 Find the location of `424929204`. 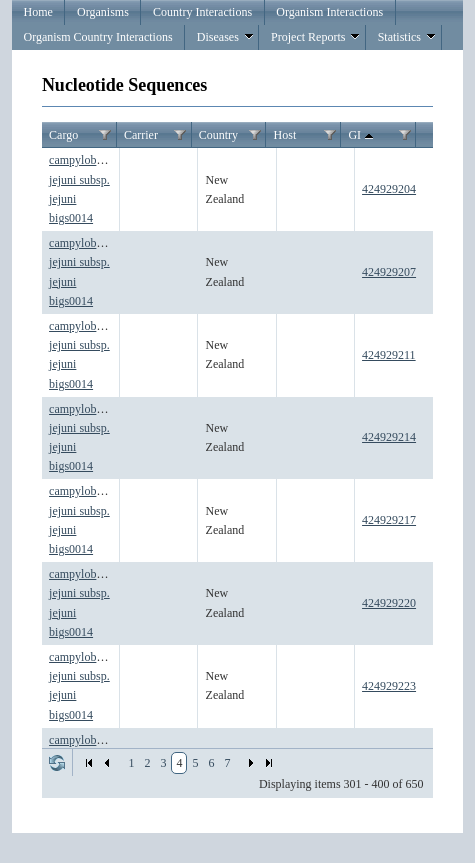

424929204 is located at coordinates (389, 189).